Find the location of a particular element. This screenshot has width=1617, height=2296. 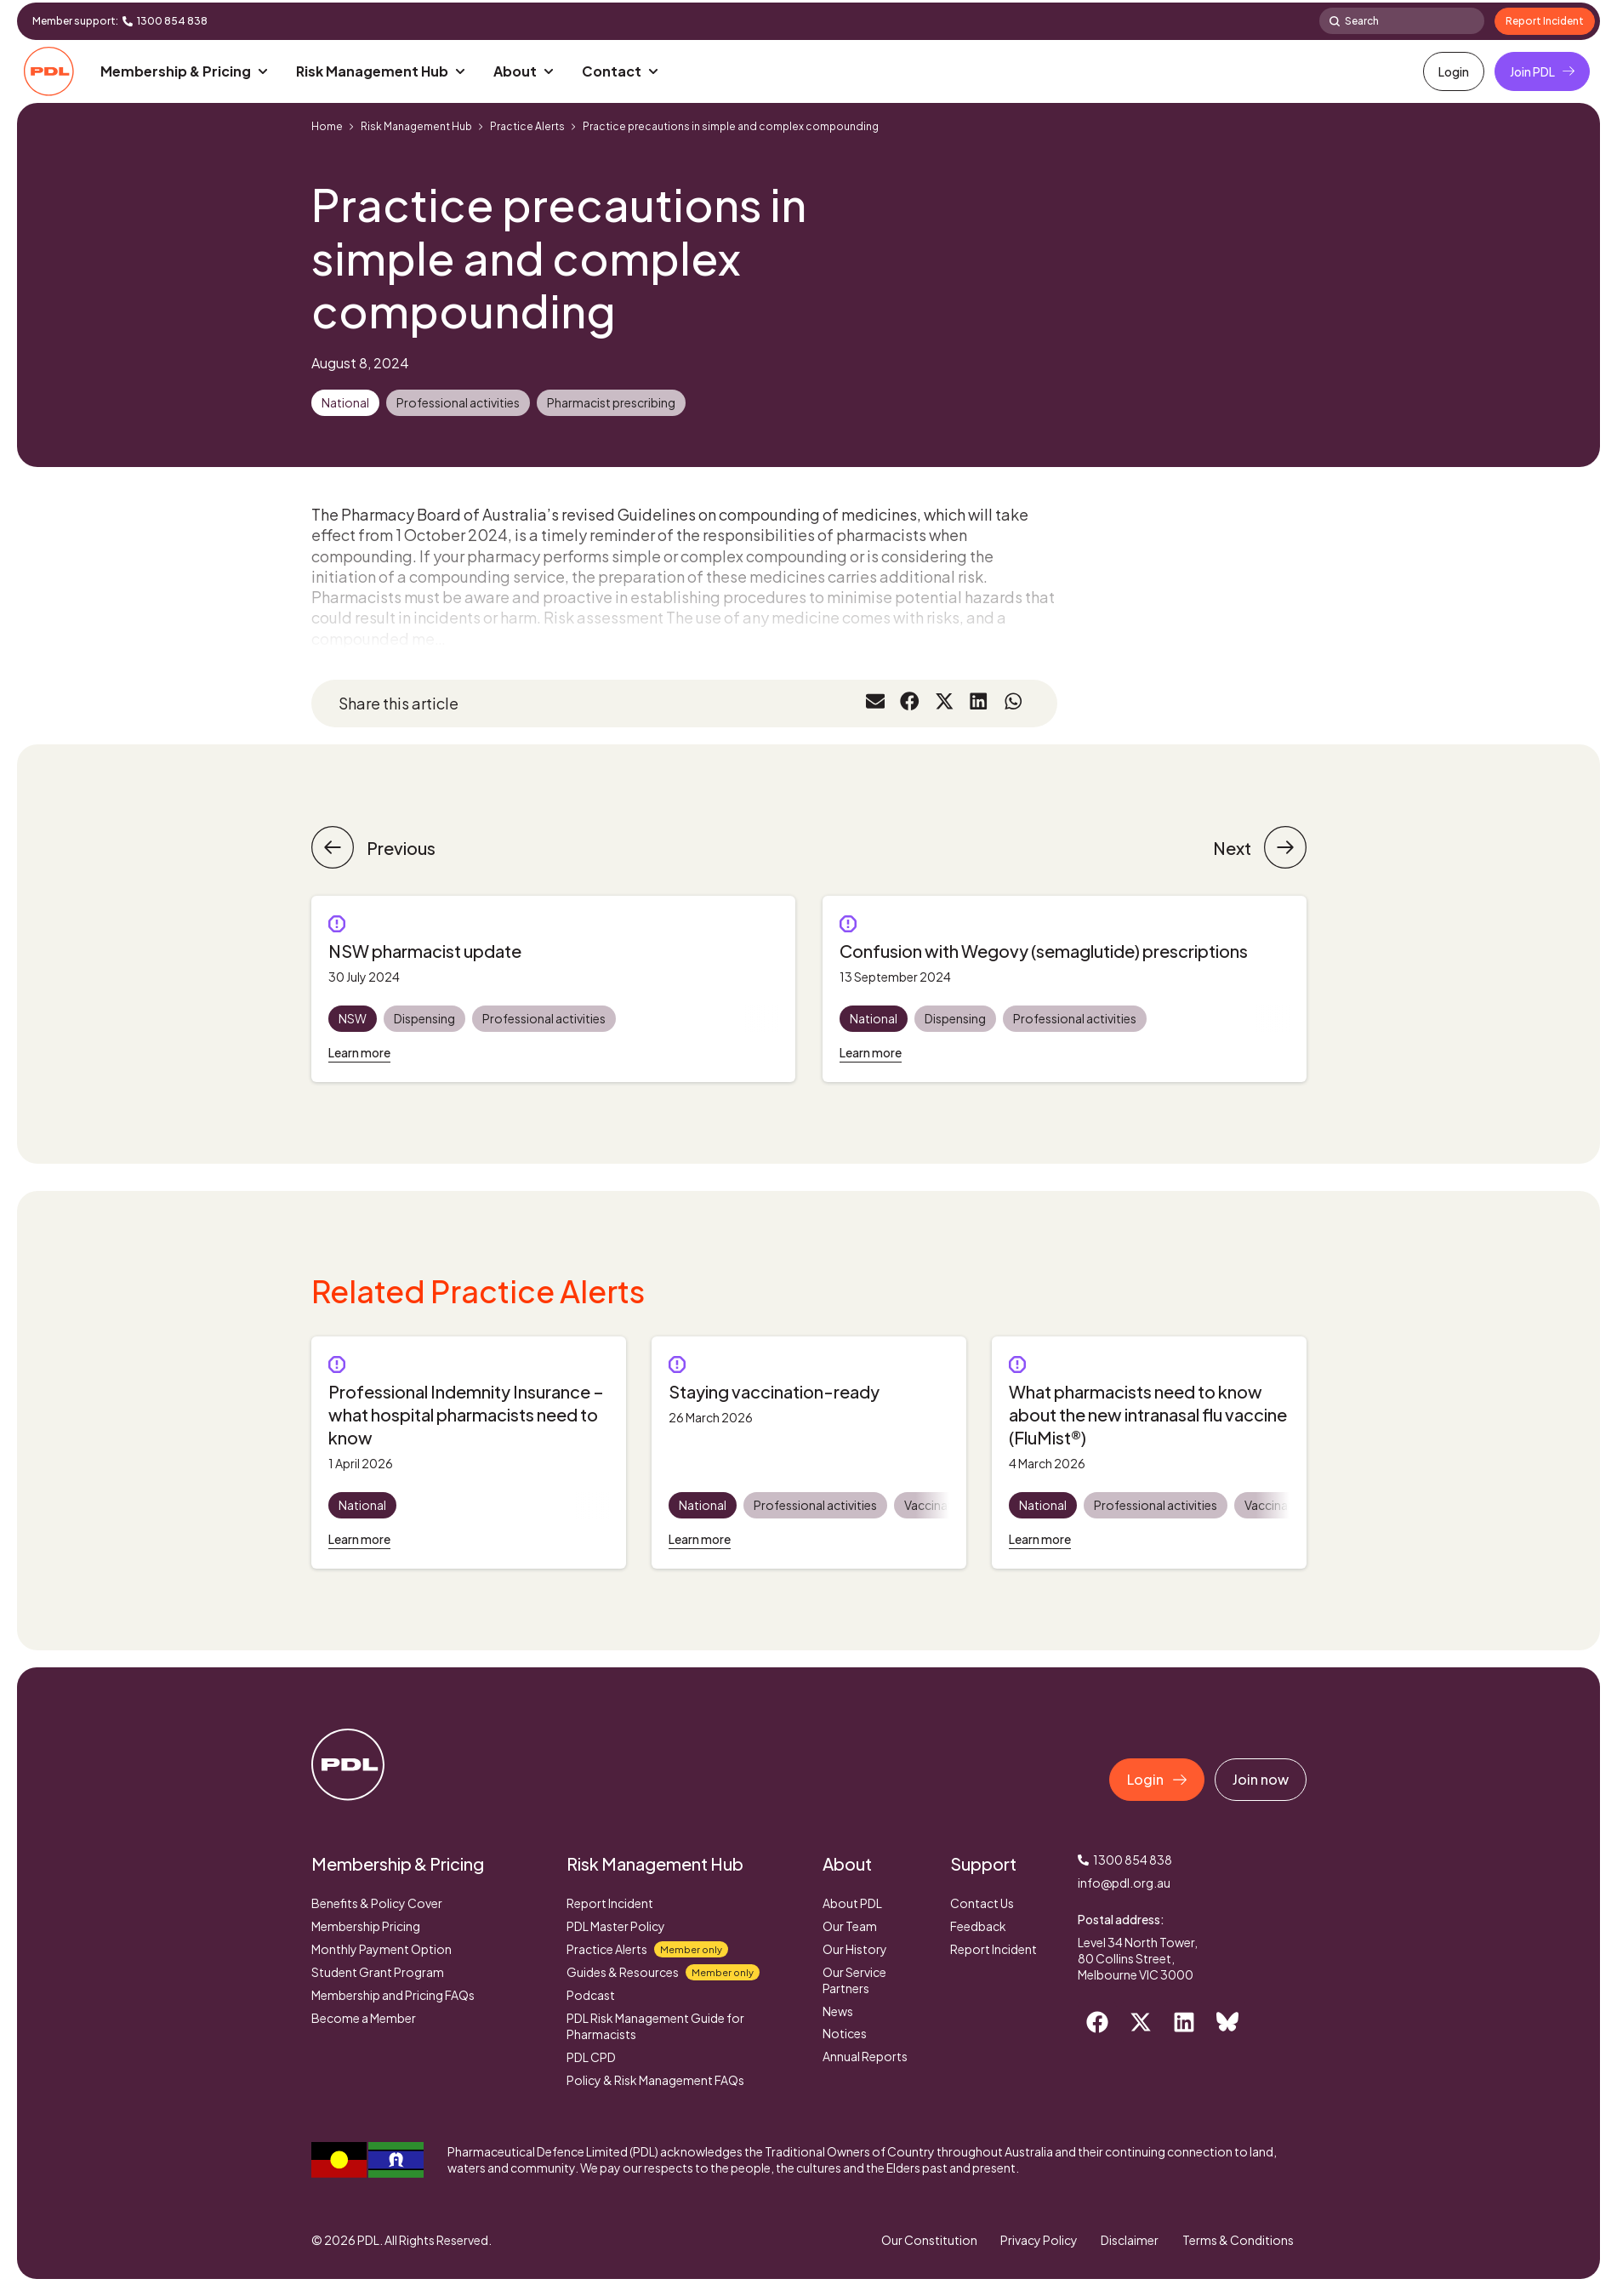

[1300 854 838] is located at coordinates (127, 21).